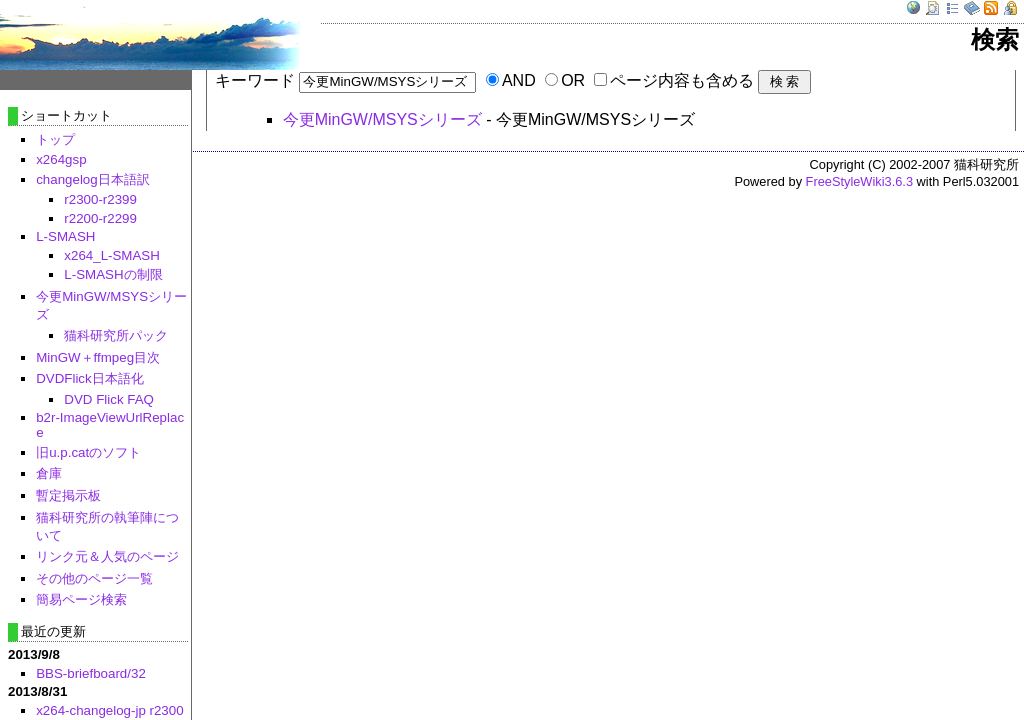 The image size is (1024, 720). What do you see at coordinates (61, 159) in the screenshot?
I see `x264gsp` at bounding box center [61, 159].